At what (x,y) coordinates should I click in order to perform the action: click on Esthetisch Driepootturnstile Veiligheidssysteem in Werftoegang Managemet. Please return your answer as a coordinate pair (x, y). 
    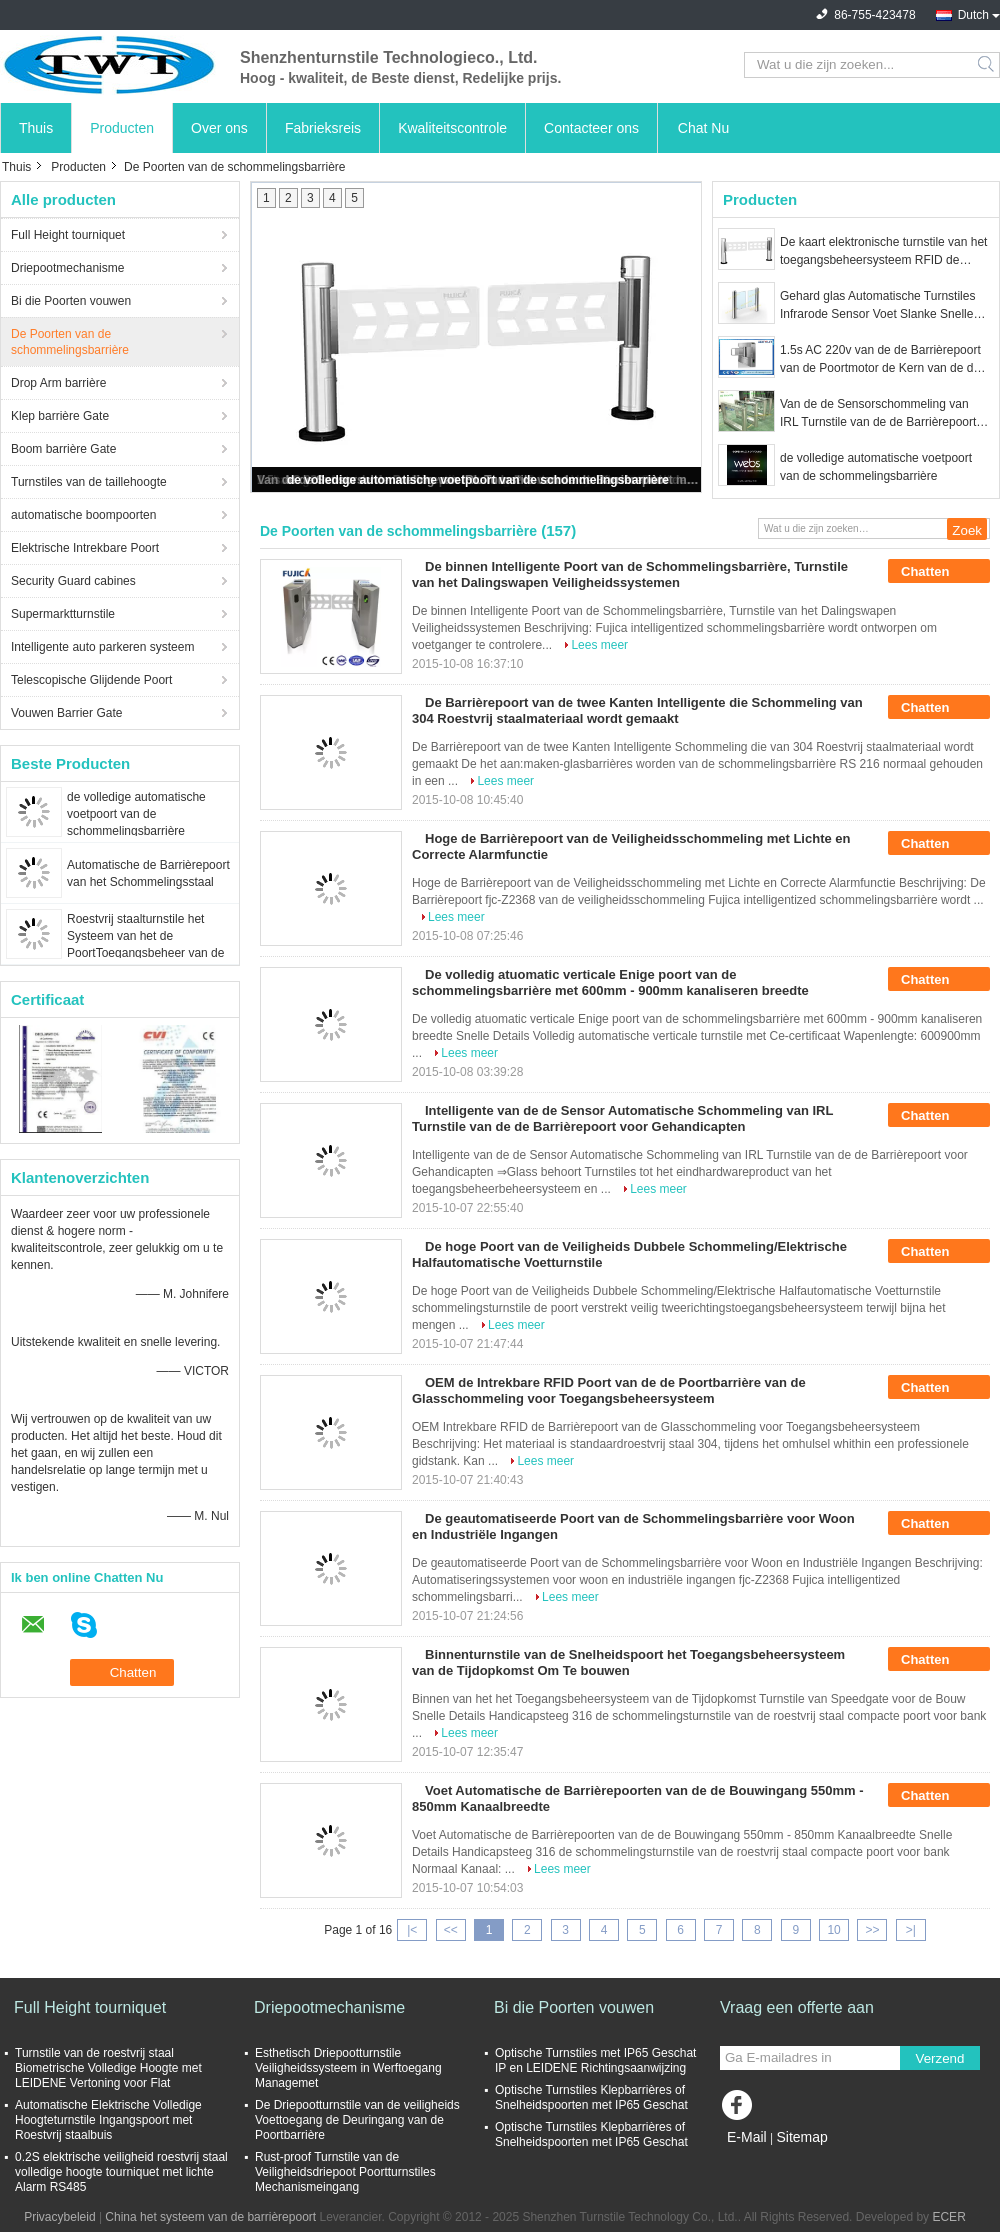
    Looking at the image, I should click on (348, 2068).